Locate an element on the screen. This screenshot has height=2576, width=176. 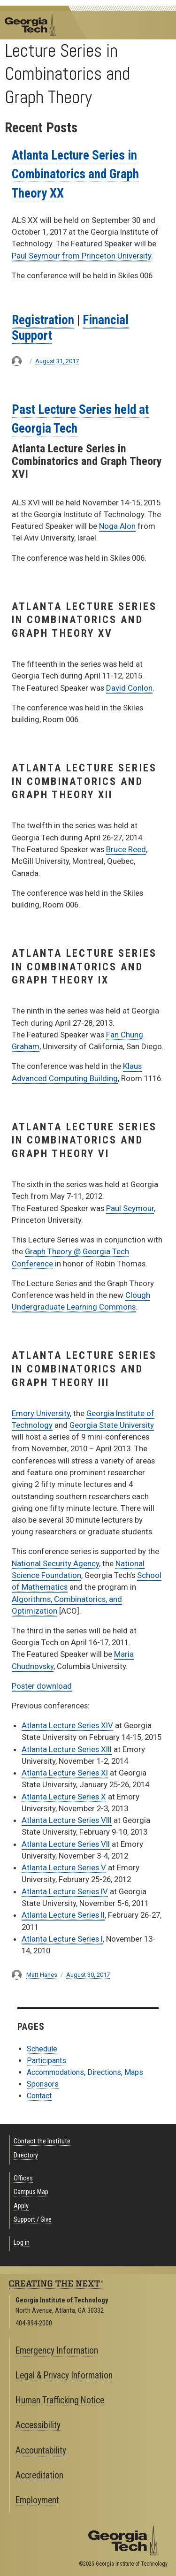
Matt Hanes is located at coordinates (41, 1974).